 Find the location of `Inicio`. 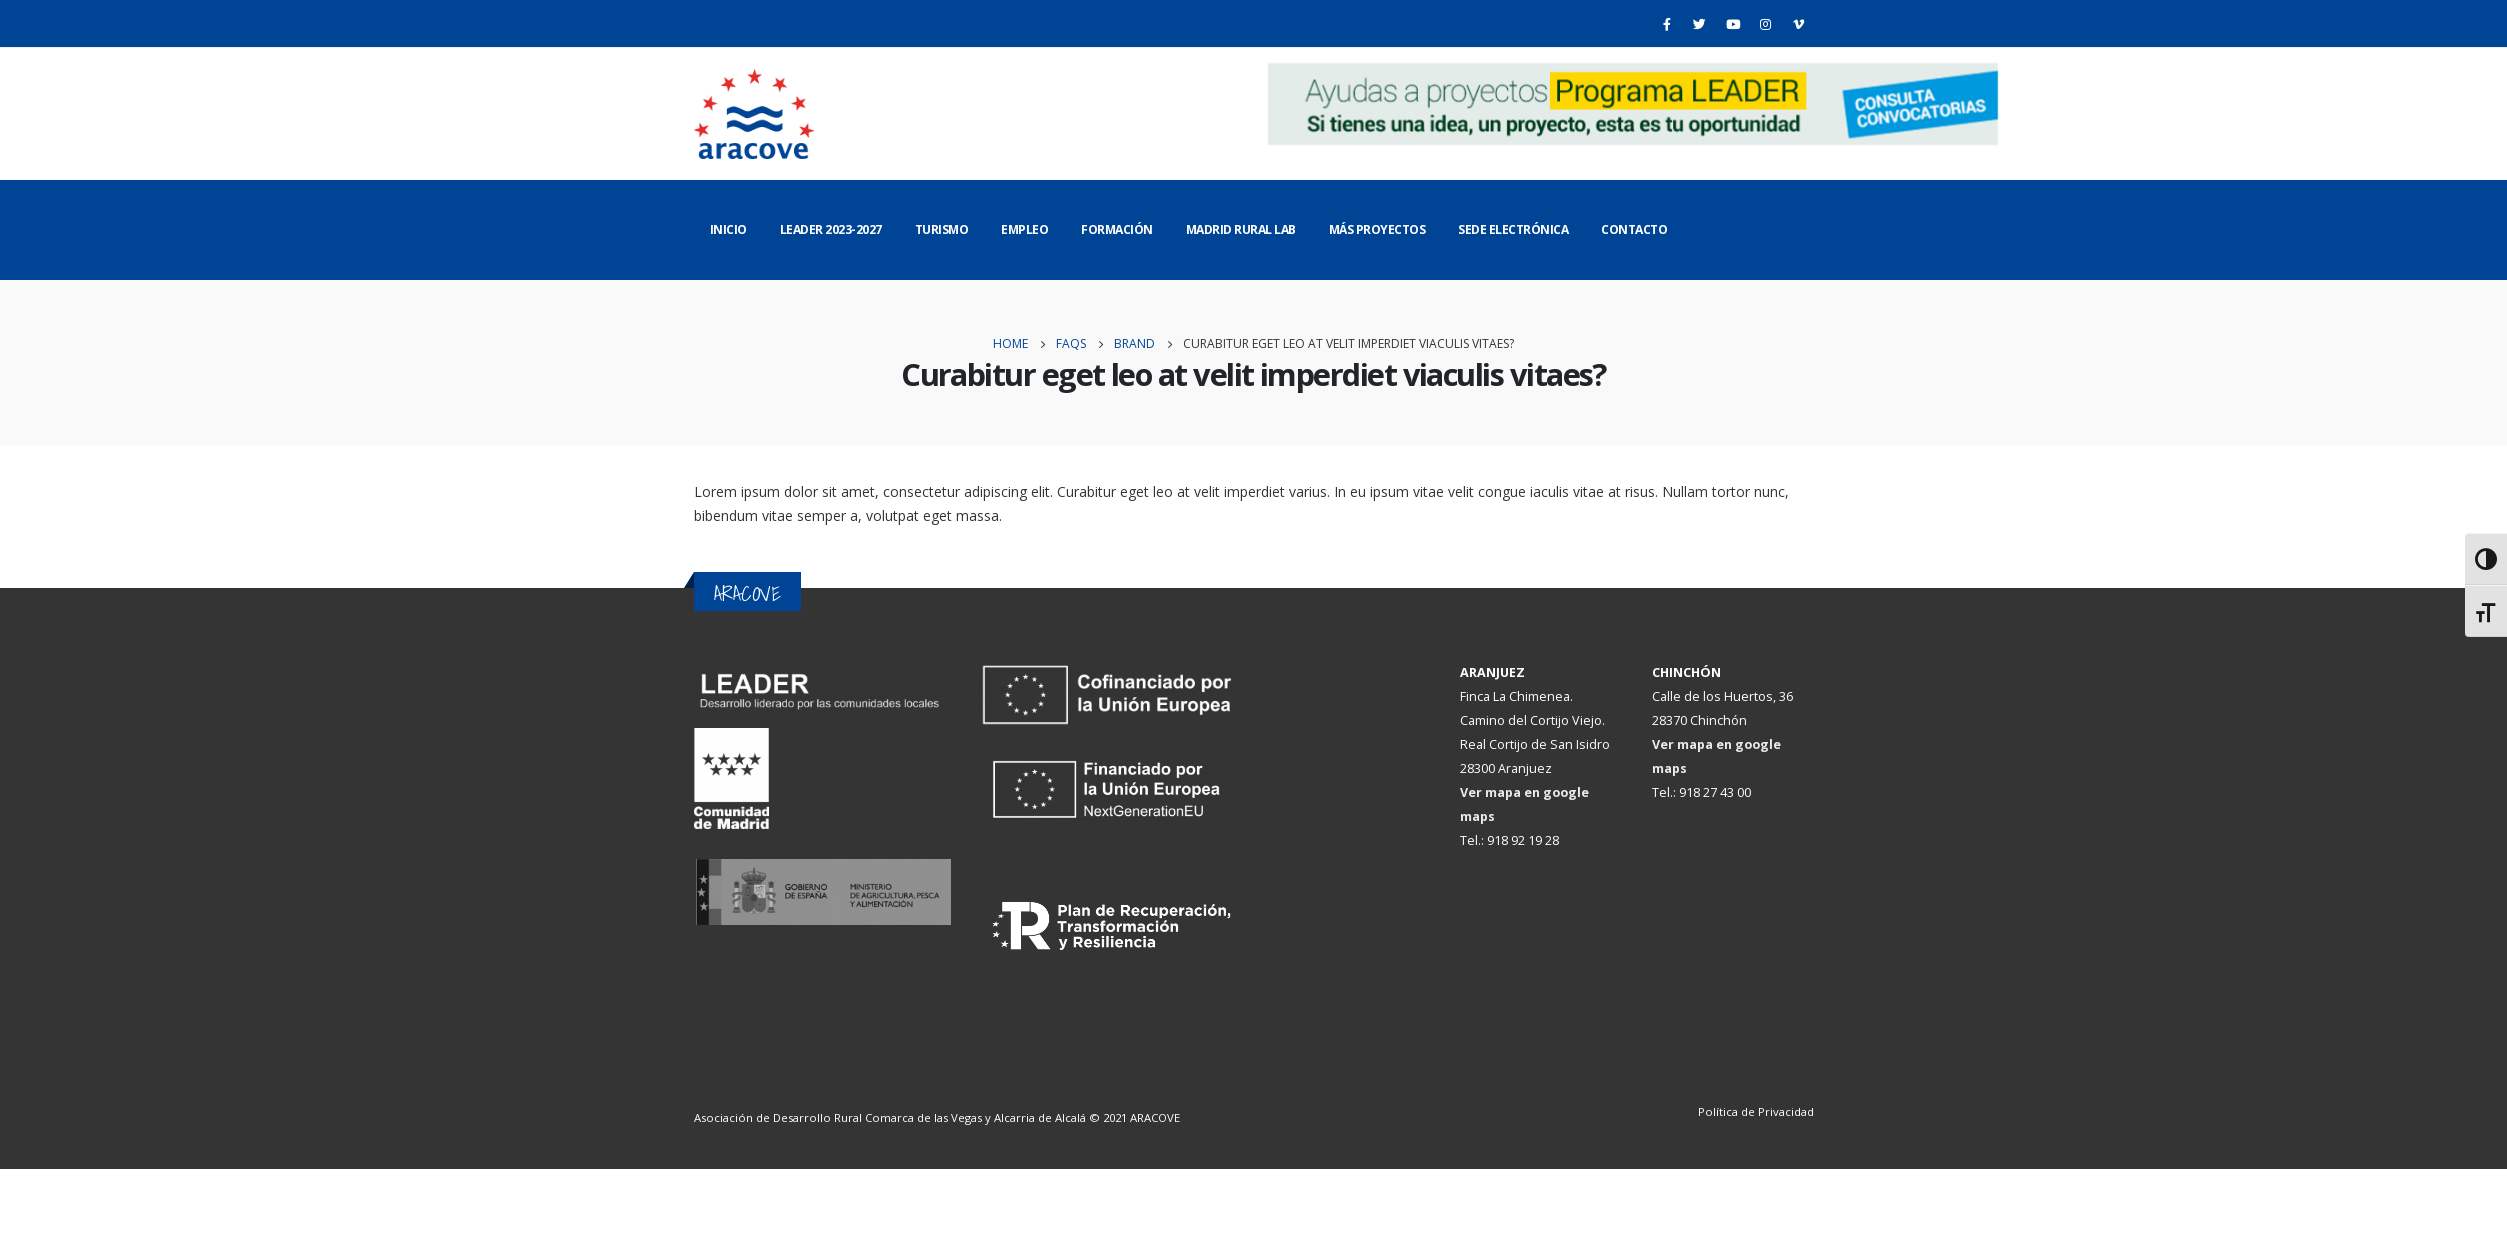

Inicio is located at coordinates (728, 229).